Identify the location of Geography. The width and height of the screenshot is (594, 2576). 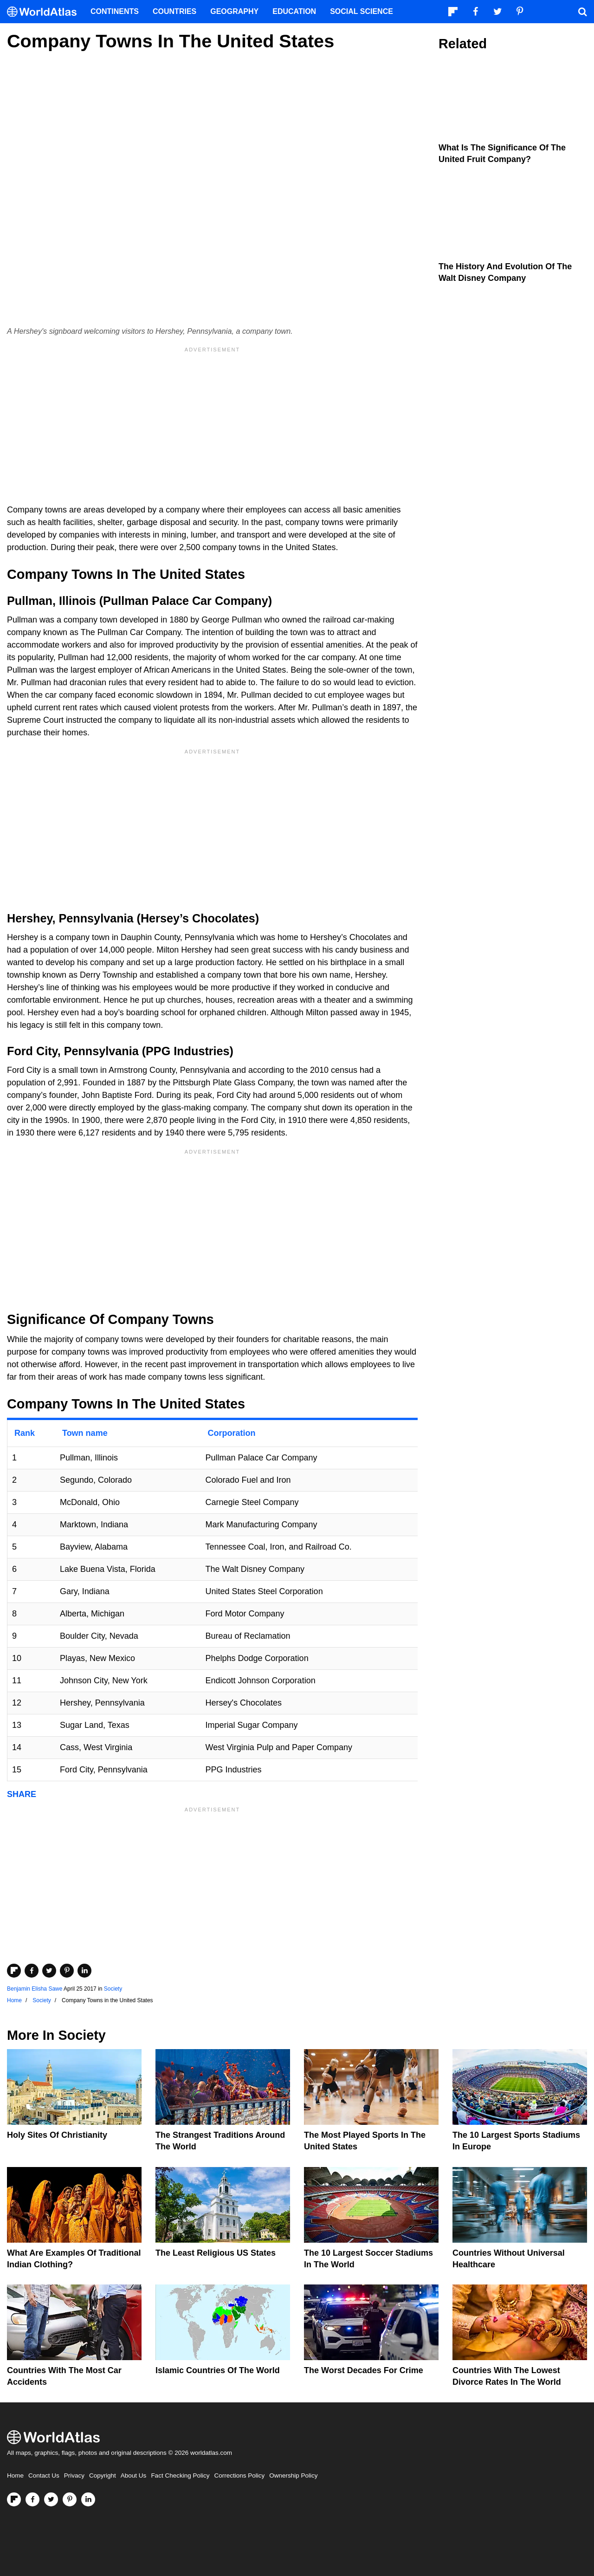
(234, 11).